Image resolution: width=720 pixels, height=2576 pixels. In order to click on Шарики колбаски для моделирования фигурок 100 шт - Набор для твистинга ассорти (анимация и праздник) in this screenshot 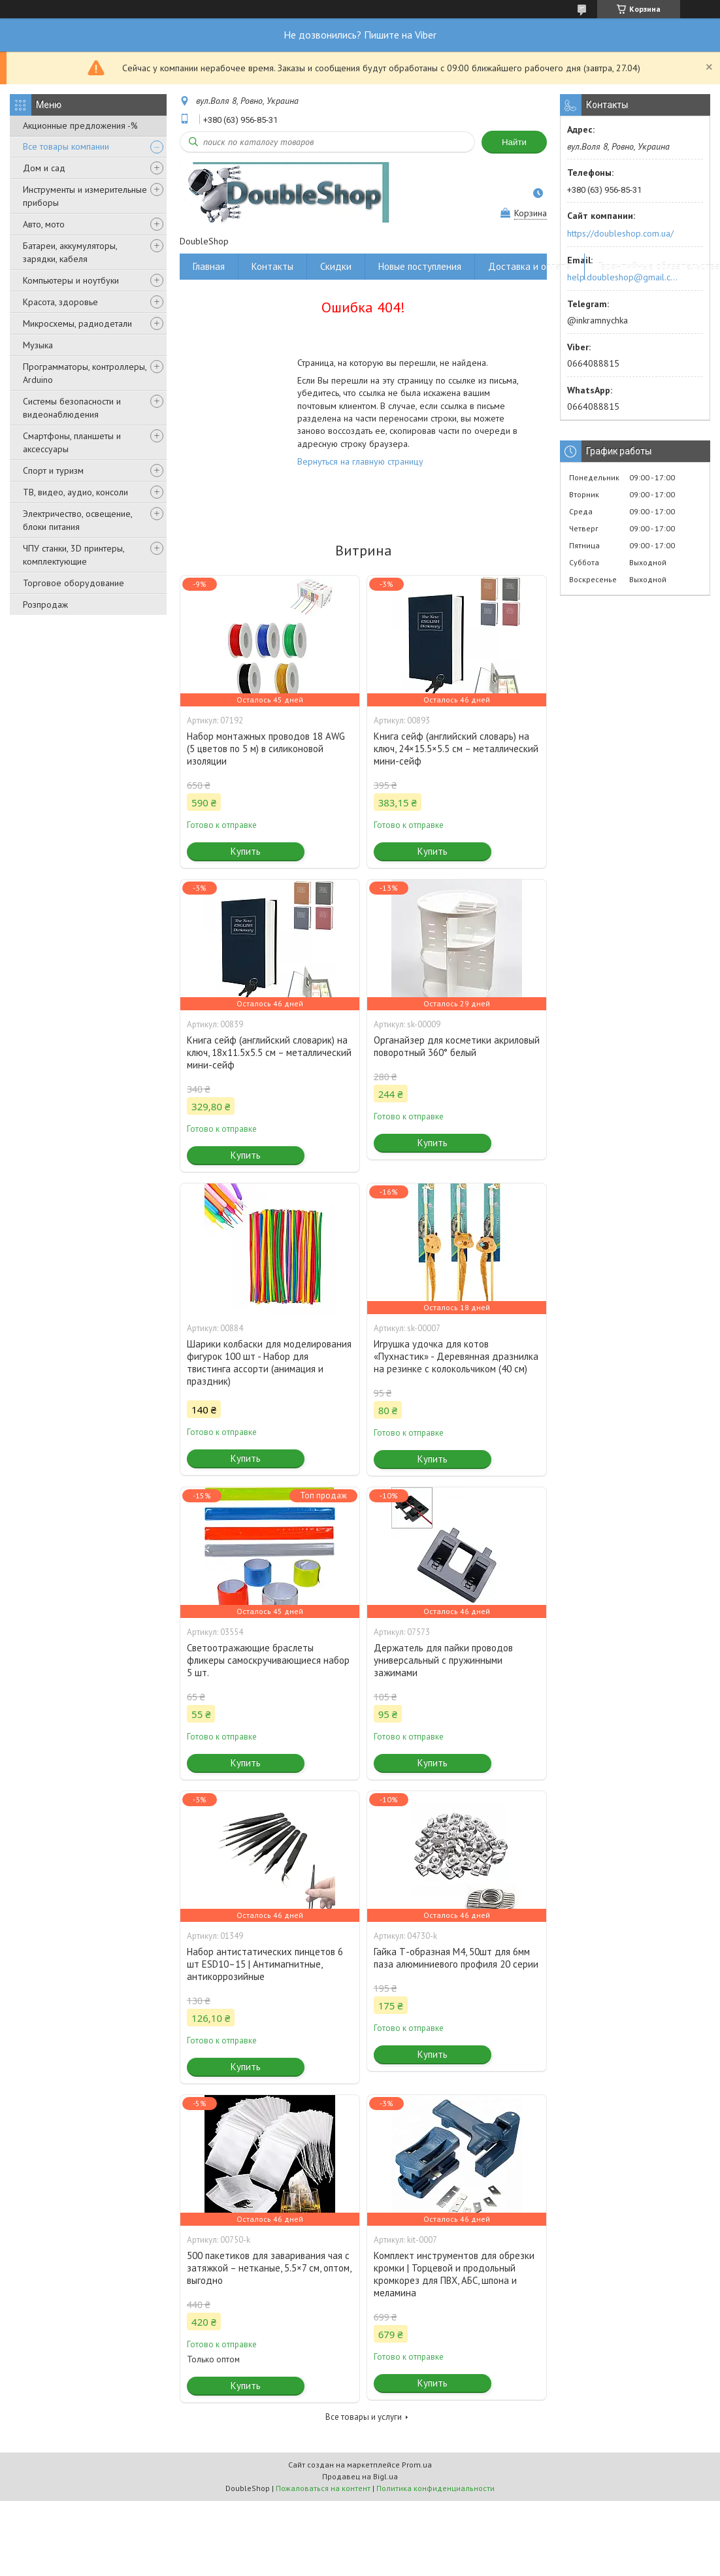, I will do `click(269, 1362)`.